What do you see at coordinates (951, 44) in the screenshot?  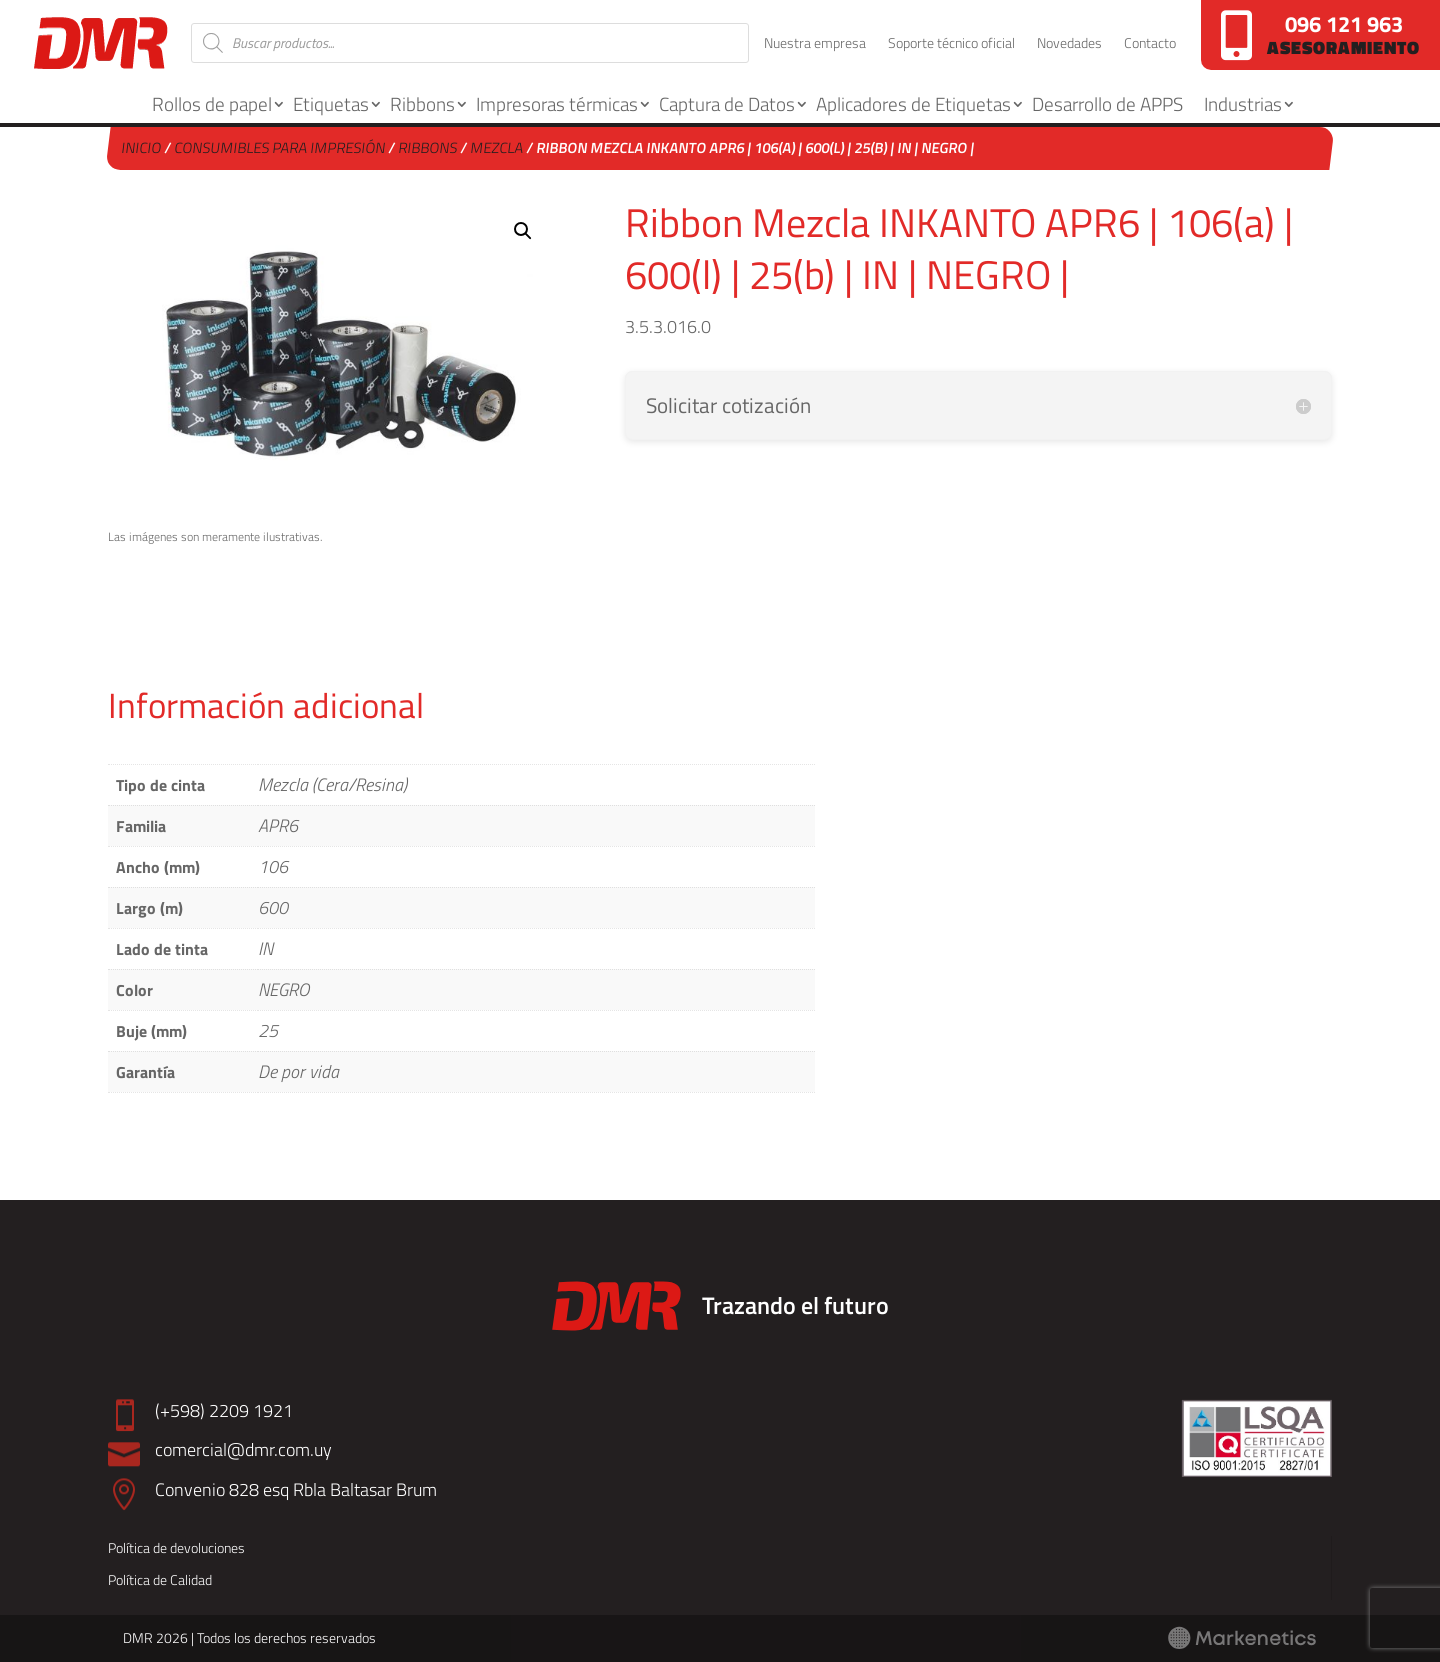 I see `Soporte técnico oficial` at bounding box center [951, 44].